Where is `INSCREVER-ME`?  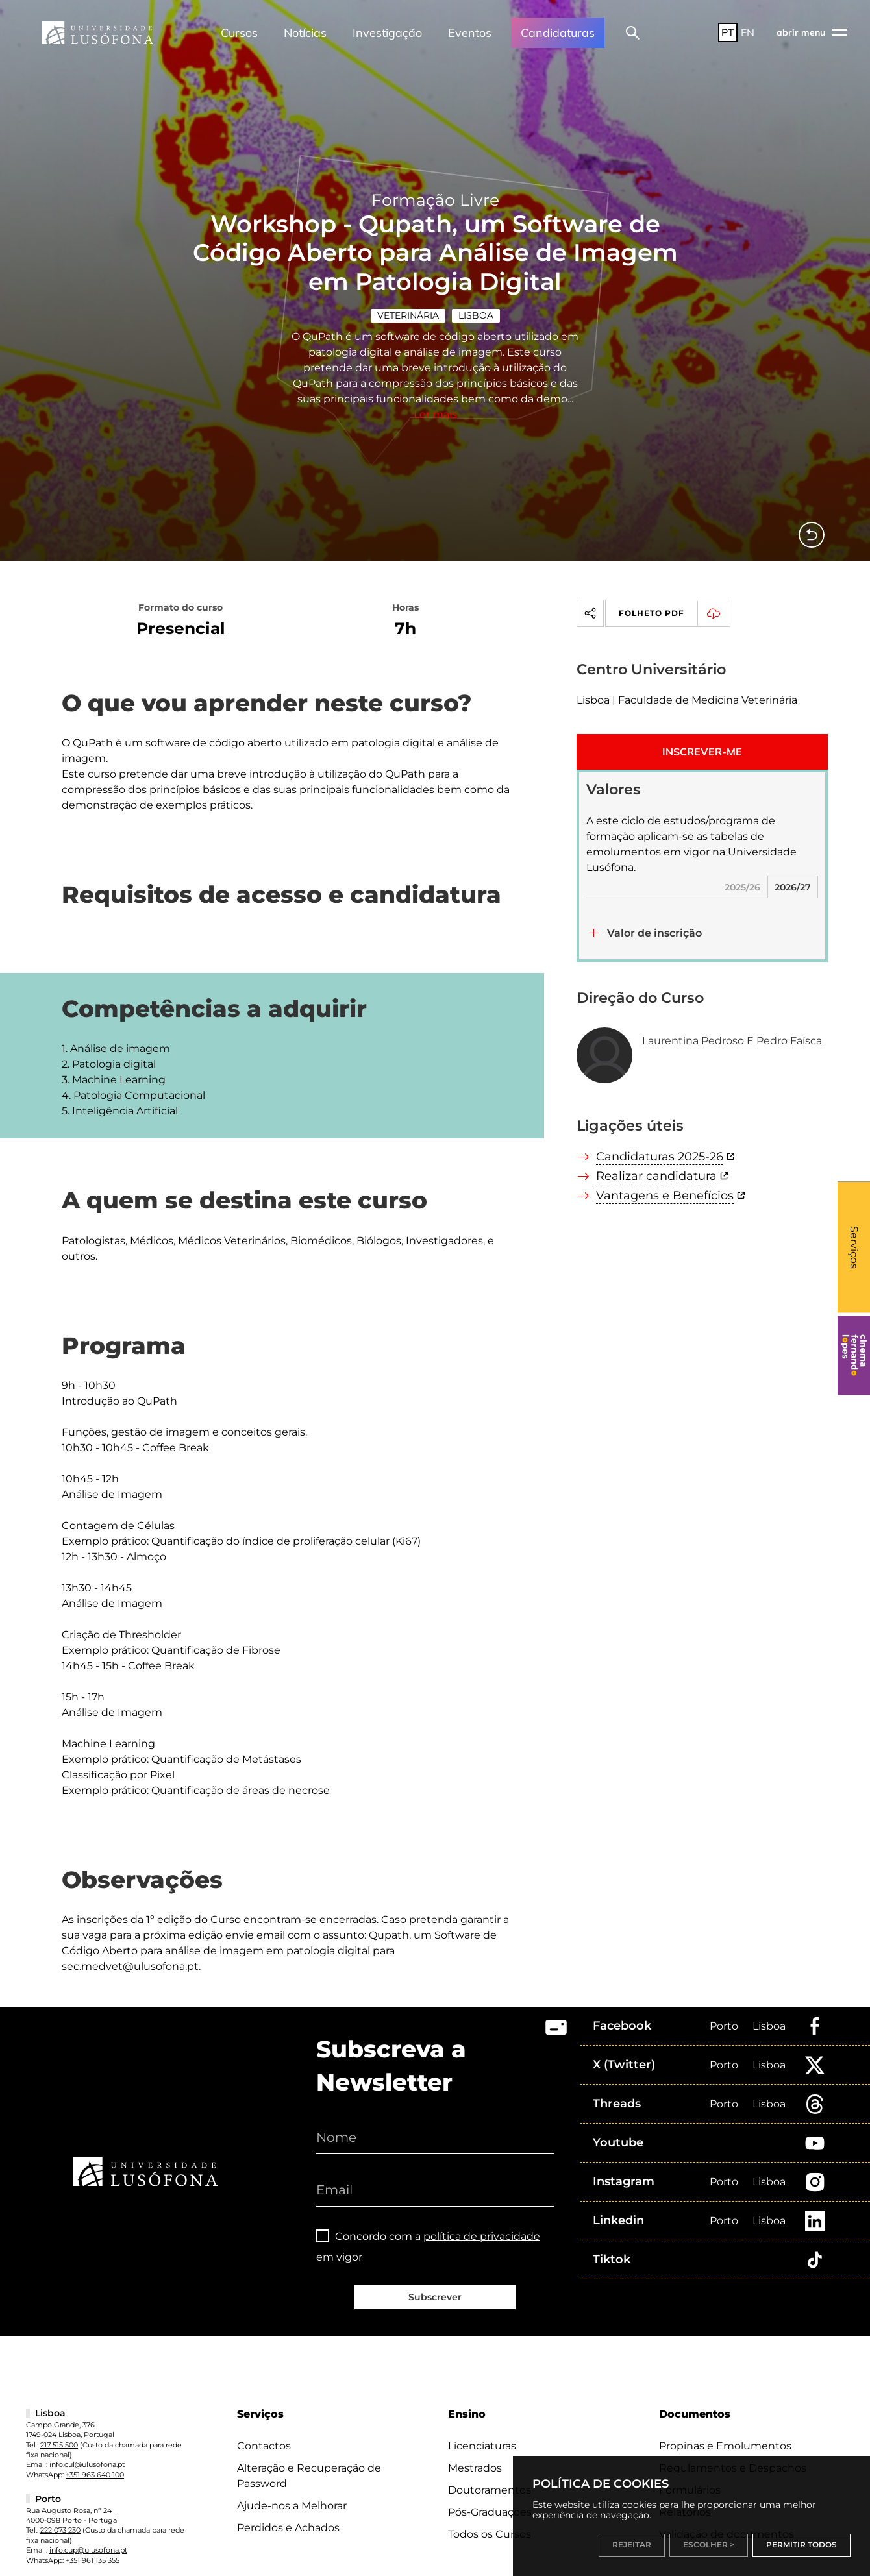 INSCREVER-ME is located at coordinates (702, 730).